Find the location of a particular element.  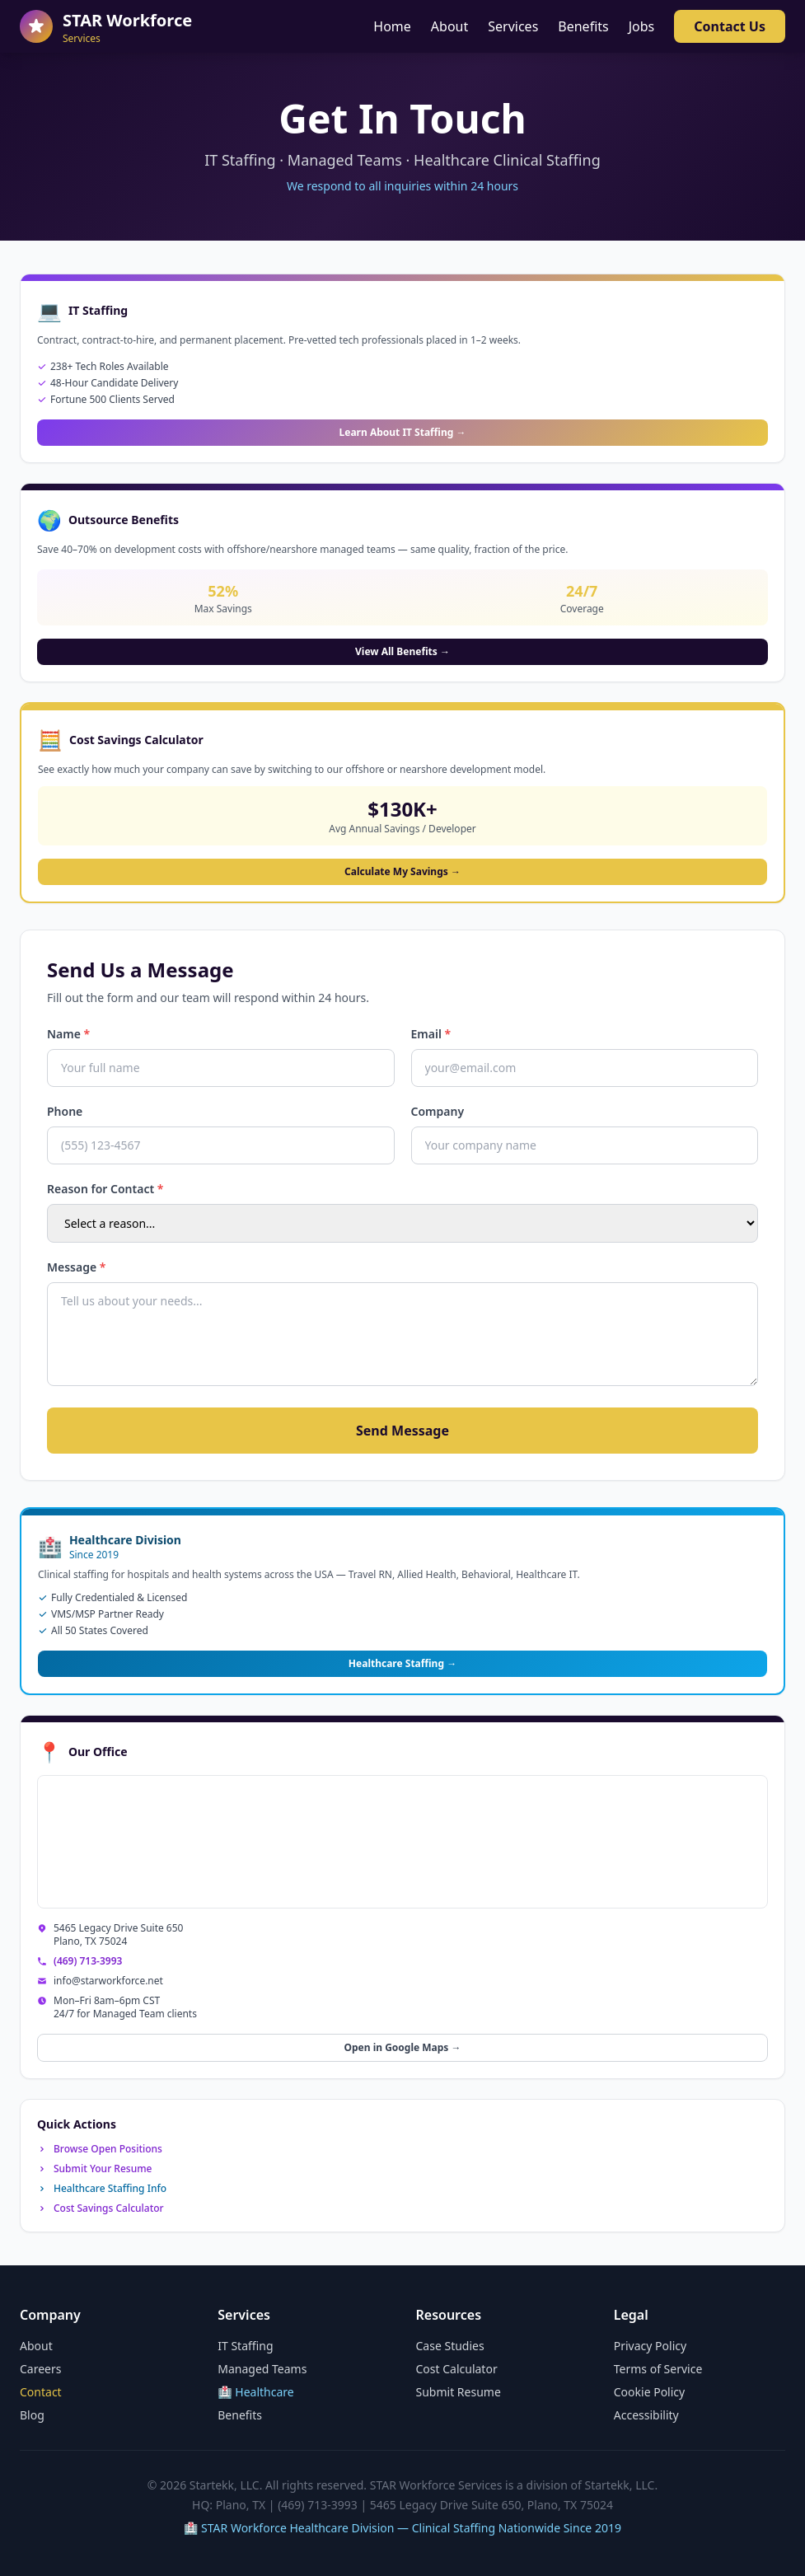

Healthcare Staffing Info is located at coordinates (101, 2188).